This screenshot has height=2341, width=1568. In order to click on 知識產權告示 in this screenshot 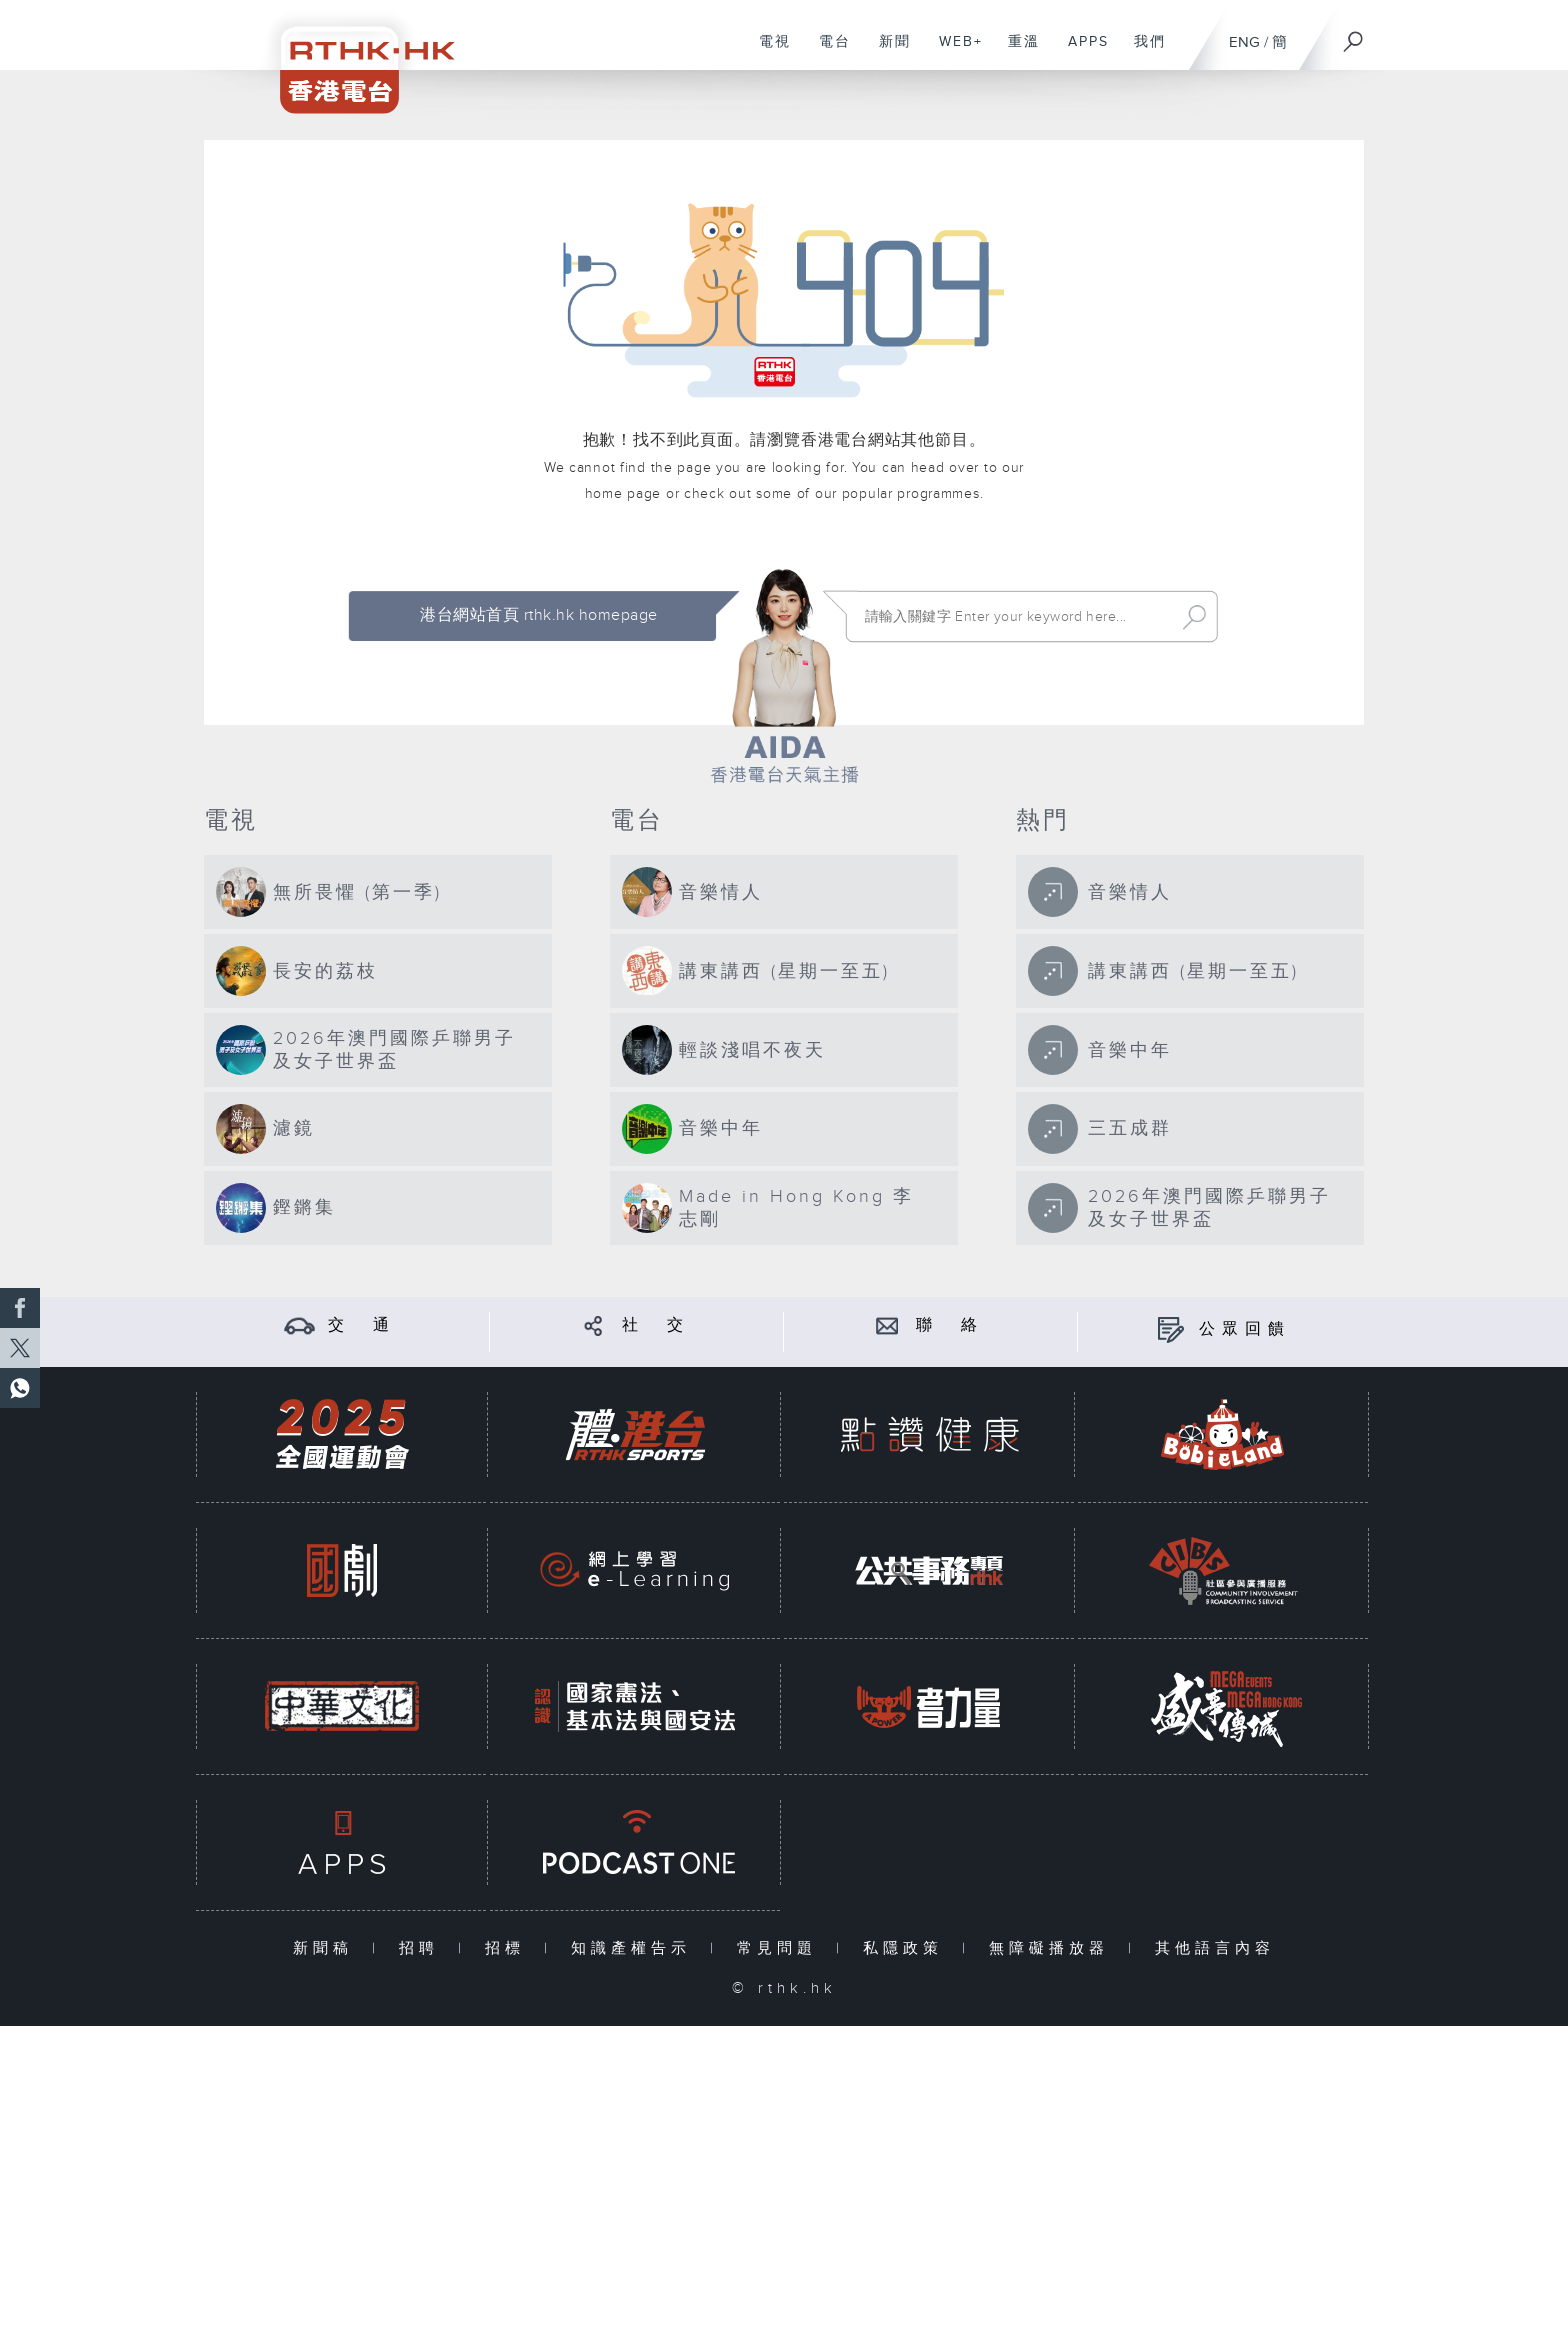, I will do `click(635, 1948)`.